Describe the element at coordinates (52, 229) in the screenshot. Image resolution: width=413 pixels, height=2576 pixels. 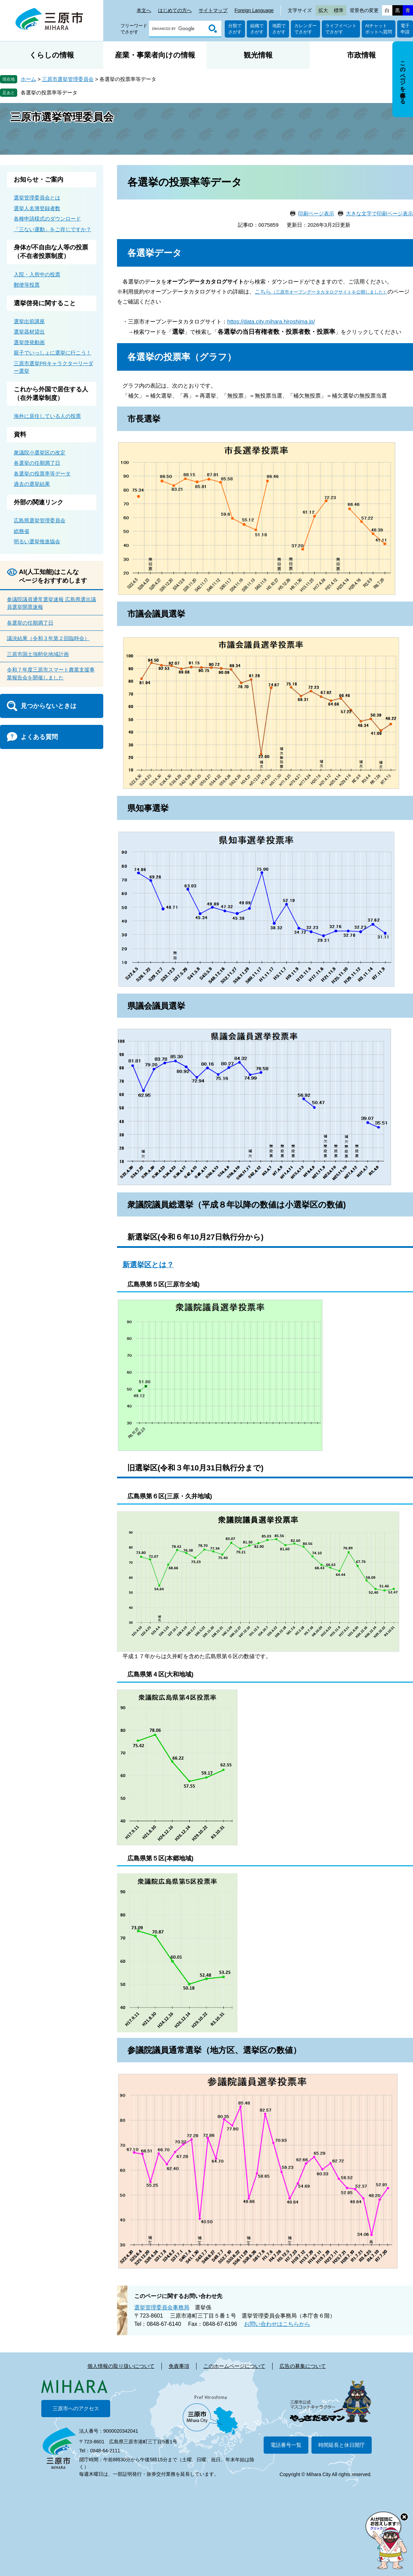
I see `「三ない運動」をご存じですか？` at that location.